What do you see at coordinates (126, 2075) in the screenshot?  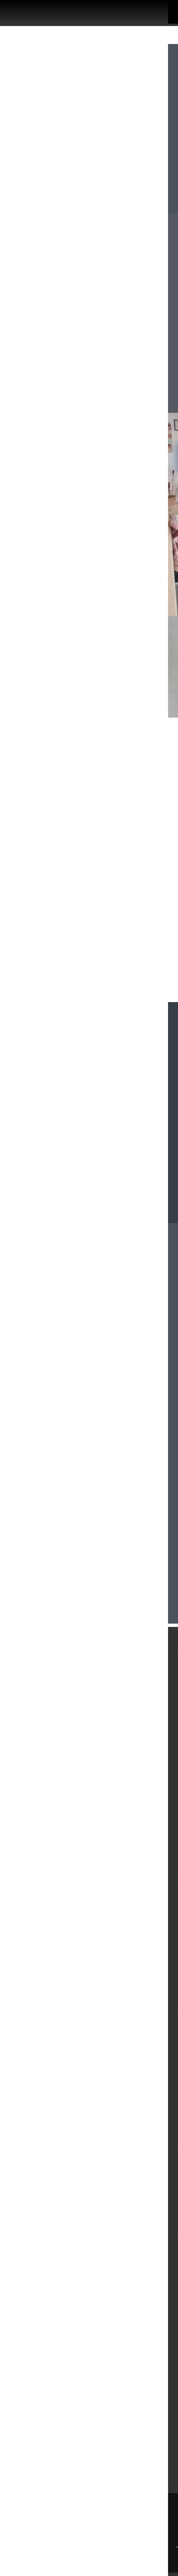 I see `דירות גן להשכרה בבת ים` at bounding box center [126, 2075].